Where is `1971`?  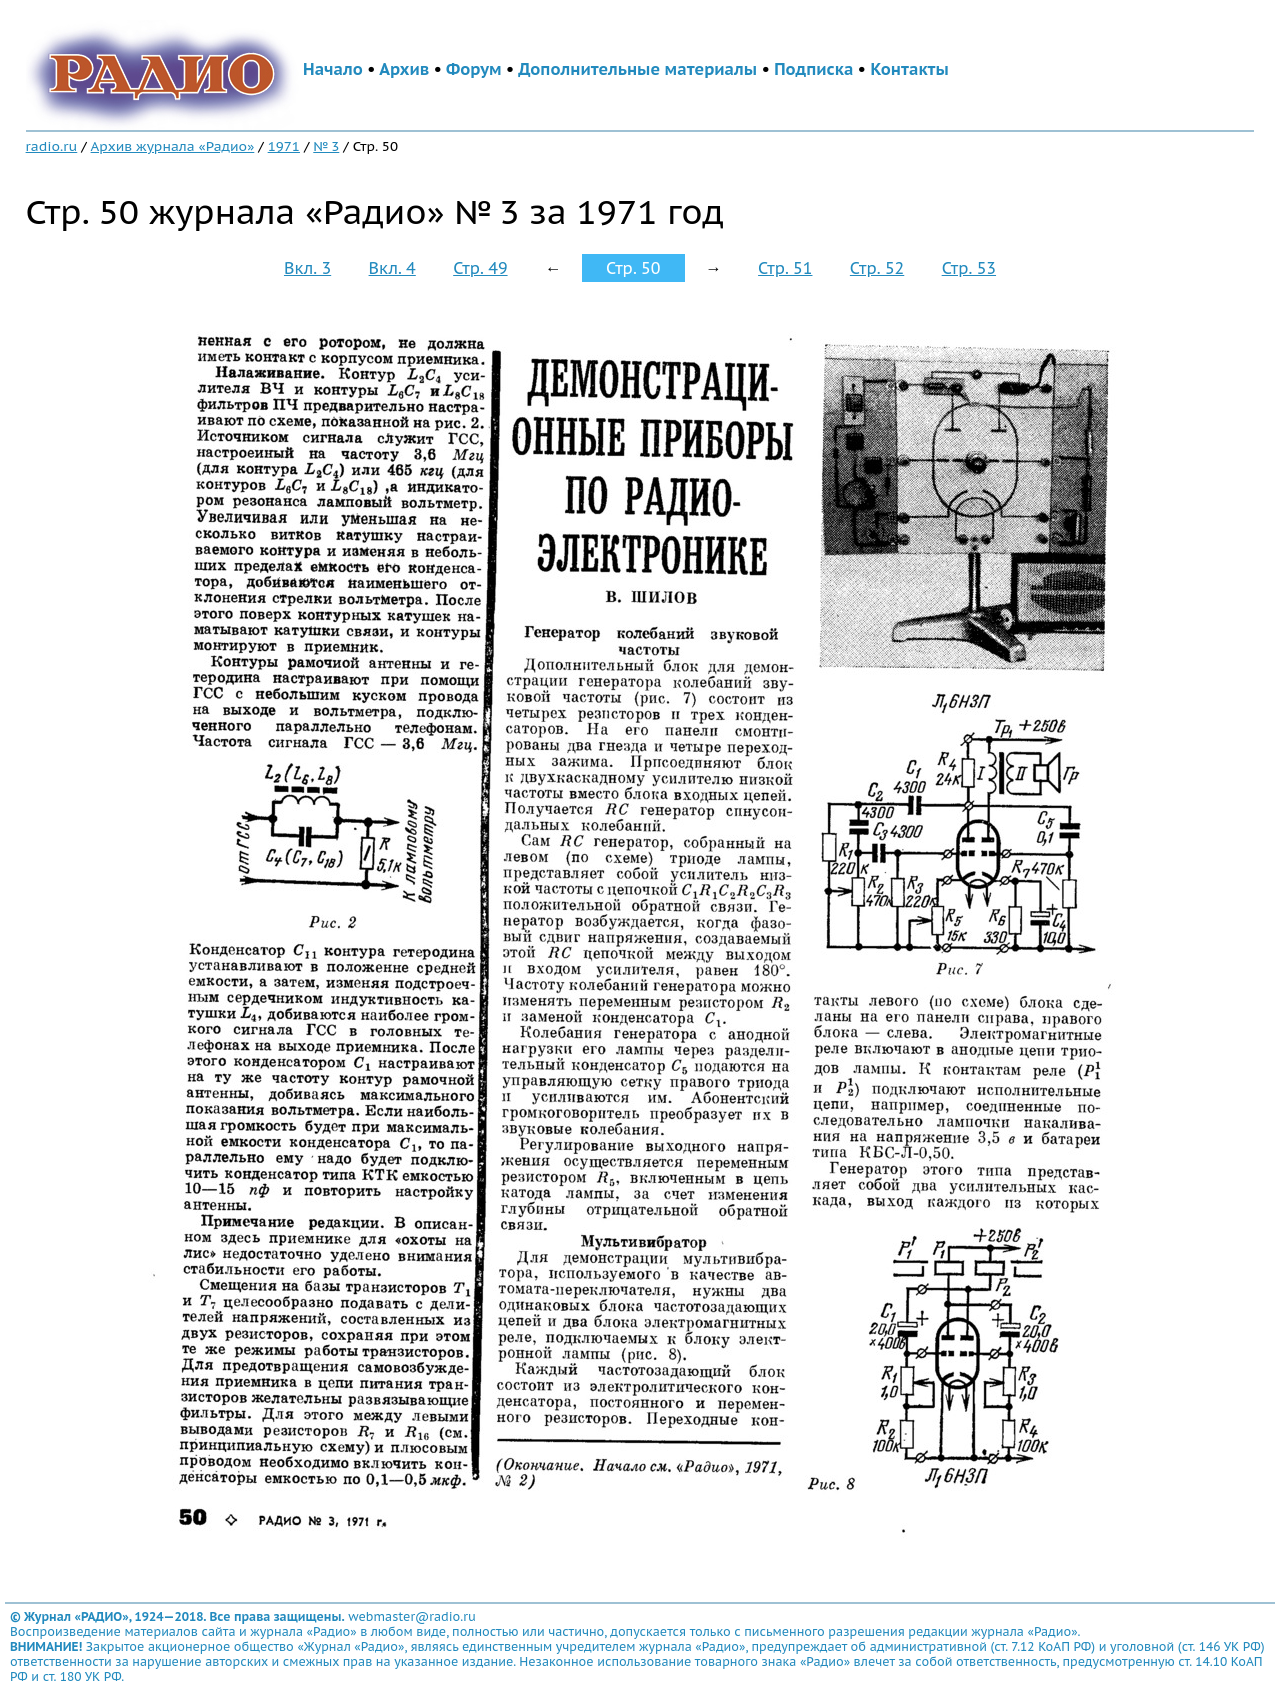 1971 is located at coordinates (284, 146).